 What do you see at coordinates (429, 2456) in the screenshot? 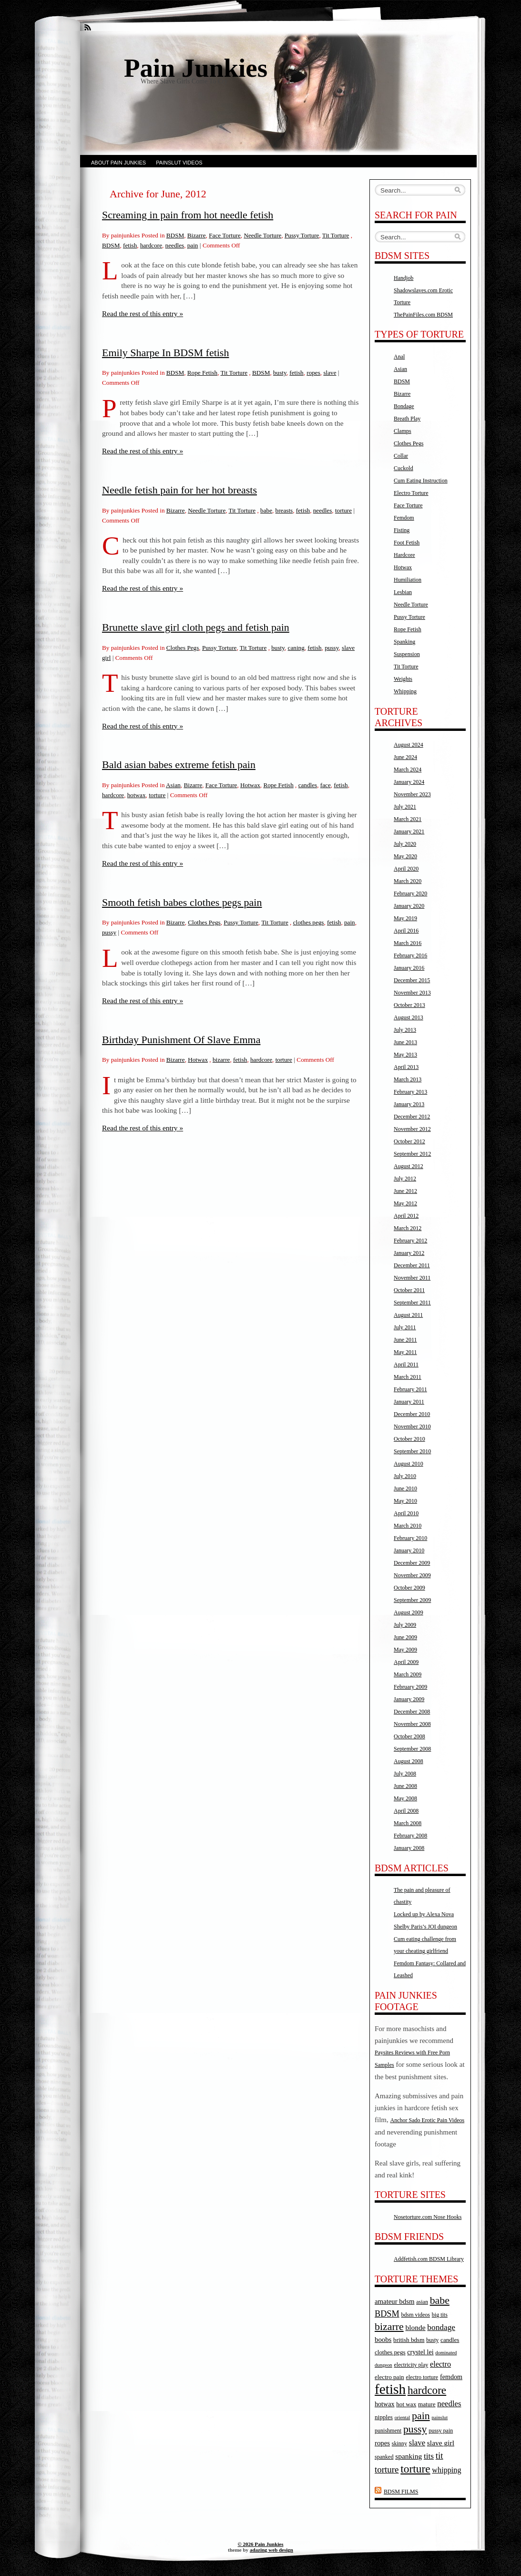
I see `tits [tits (11 items)]` at bounding box center [429, 2456].